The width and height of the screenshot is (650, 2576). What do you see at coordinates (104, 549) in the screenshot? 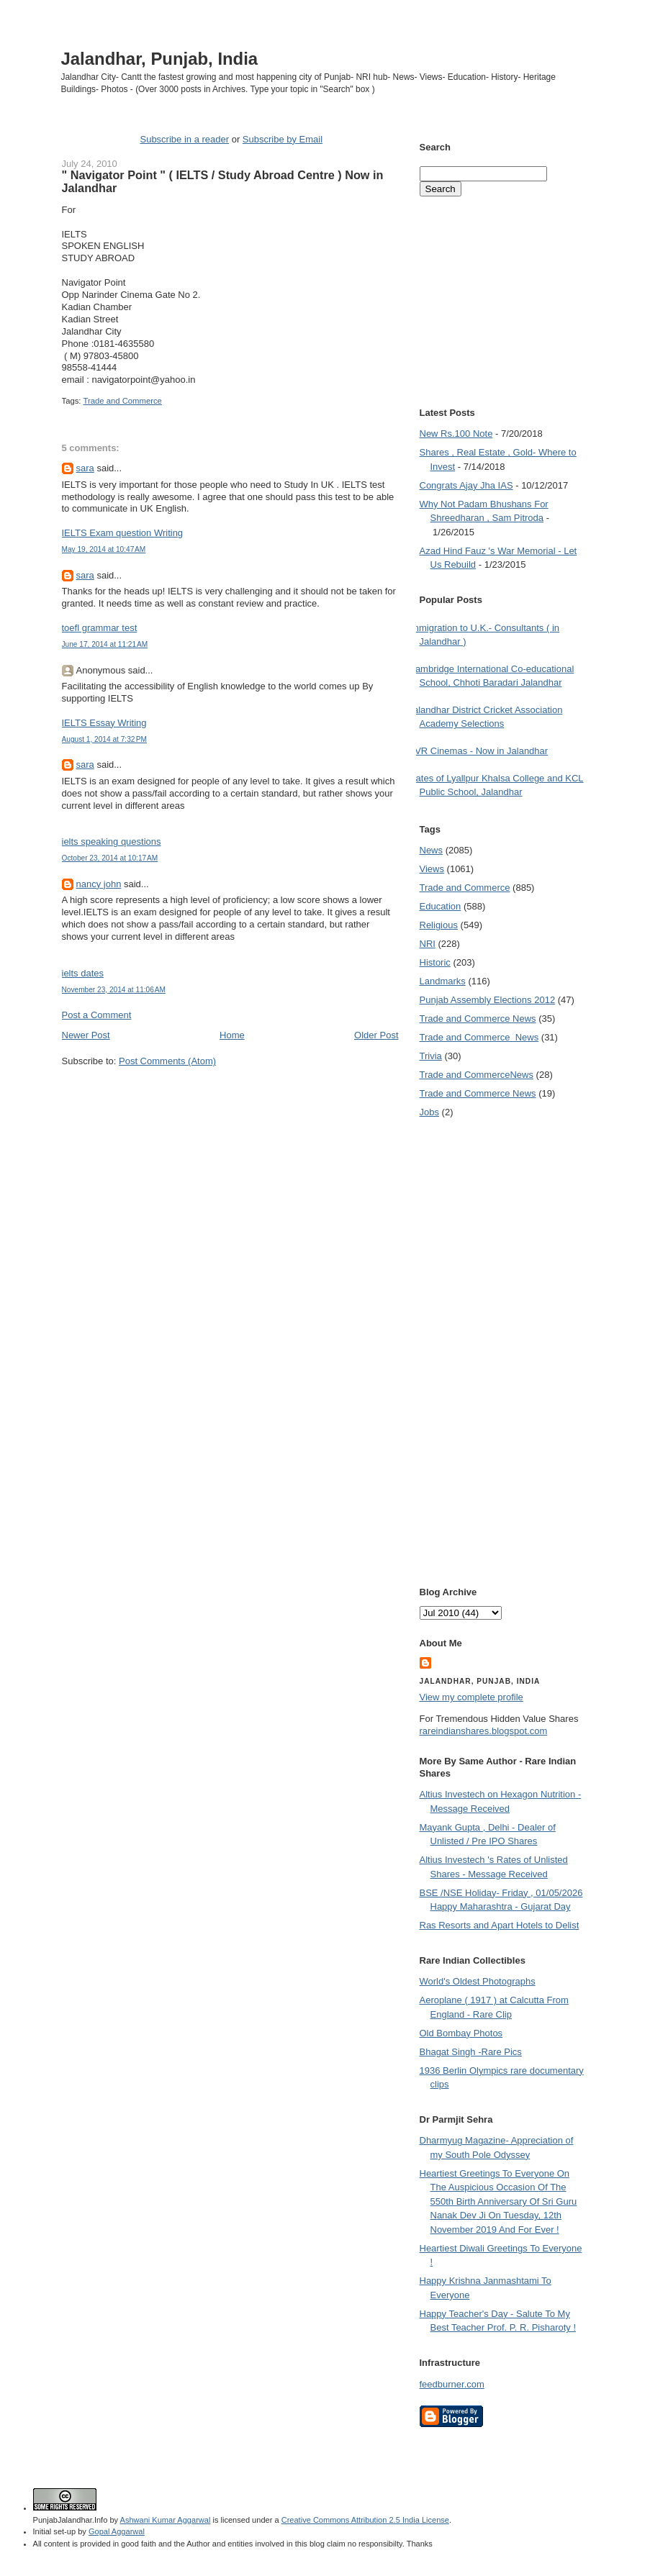
I see `May 19, 2014 at 10:47 AM` at bounding box center [104, 549].